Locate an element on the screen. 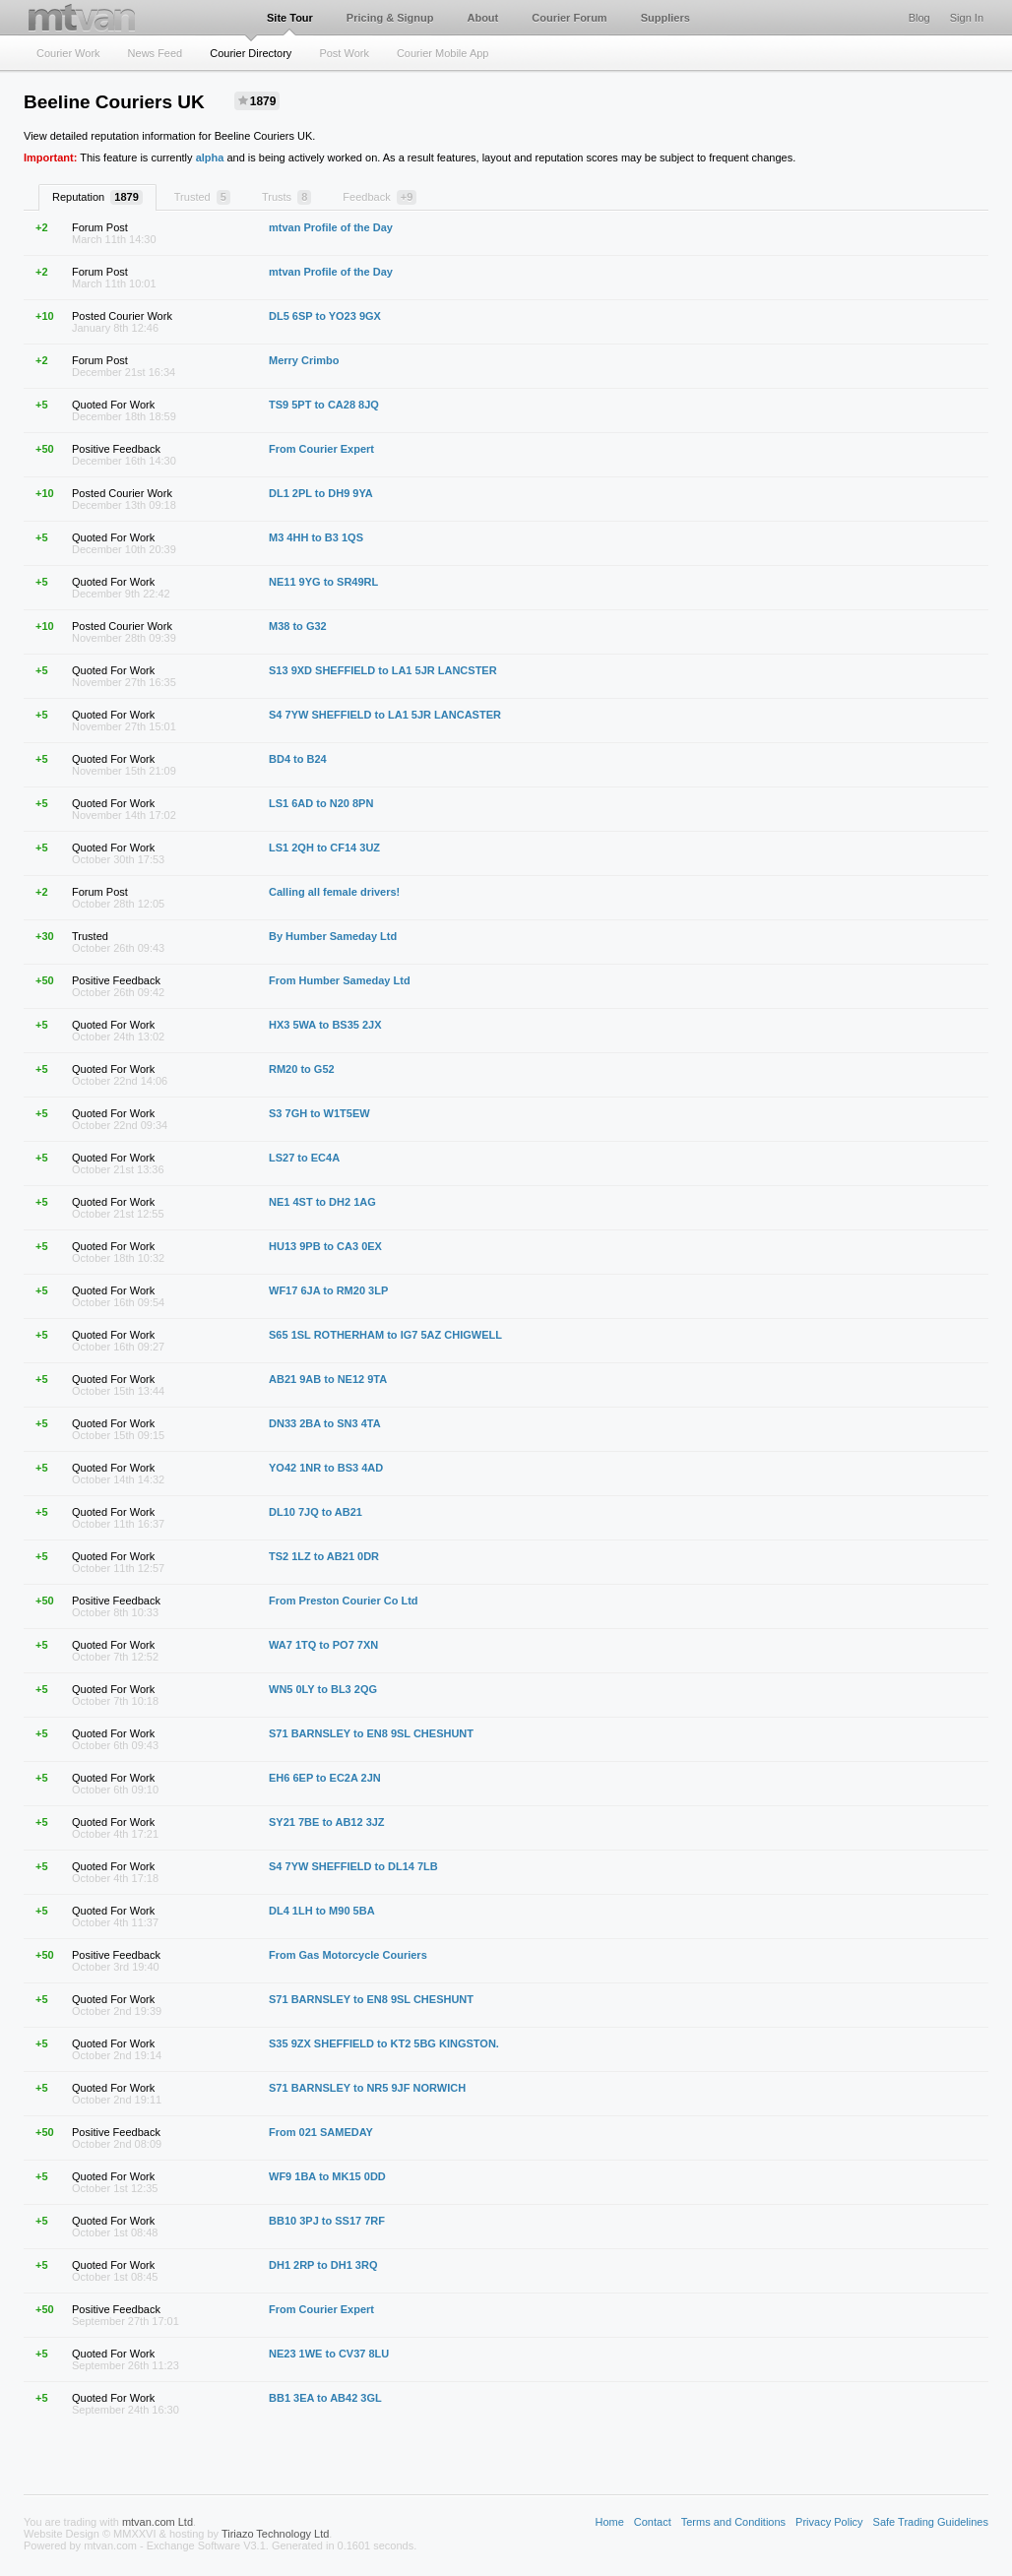  WF17 6JA to RM20 3LP is located at coordinates (328, 1290).